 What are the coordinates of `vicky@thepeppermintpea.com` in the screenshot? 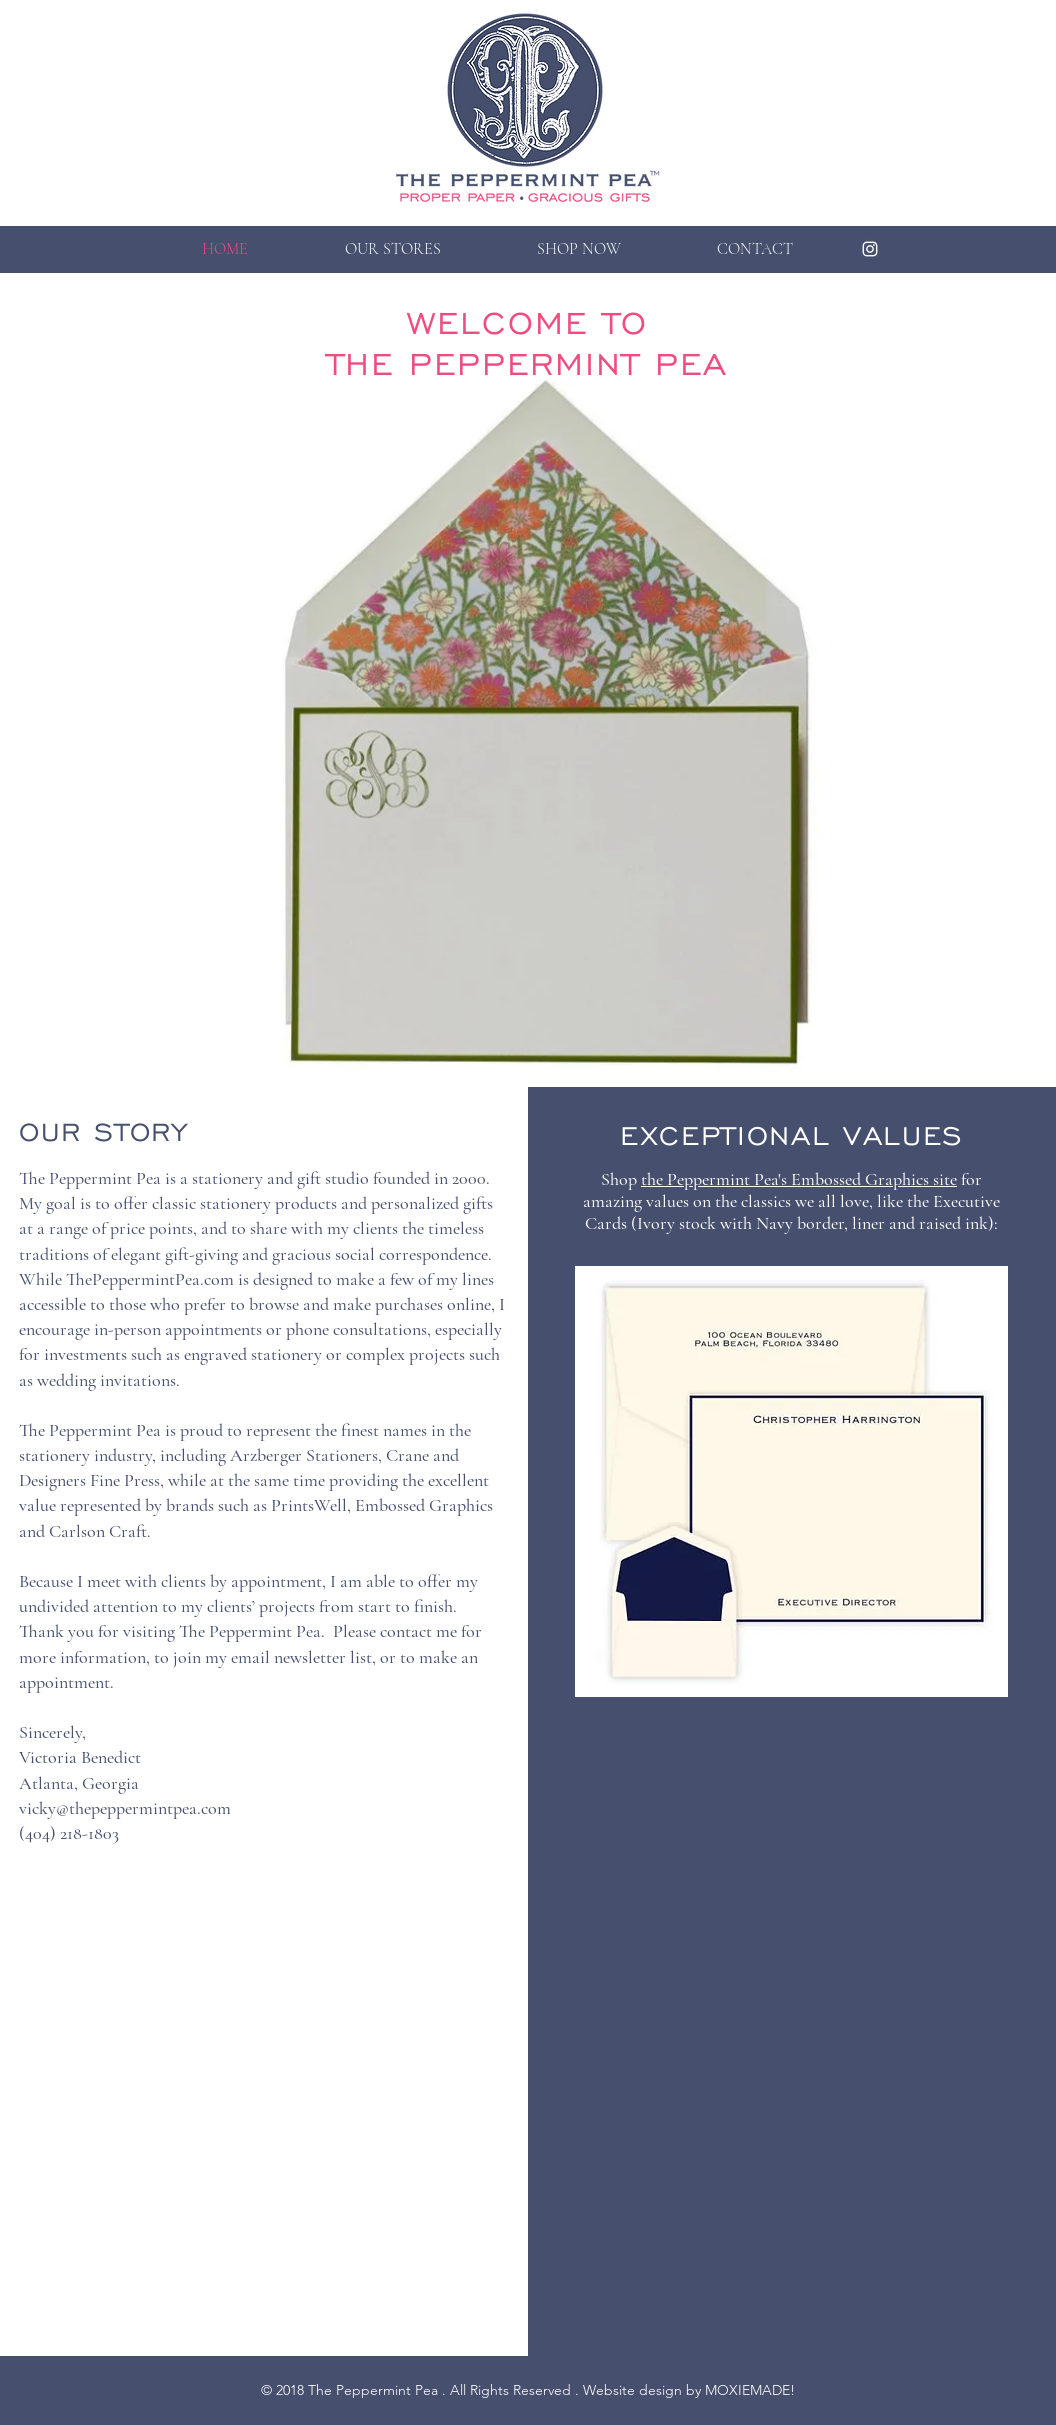 It's located at (125, 1808).